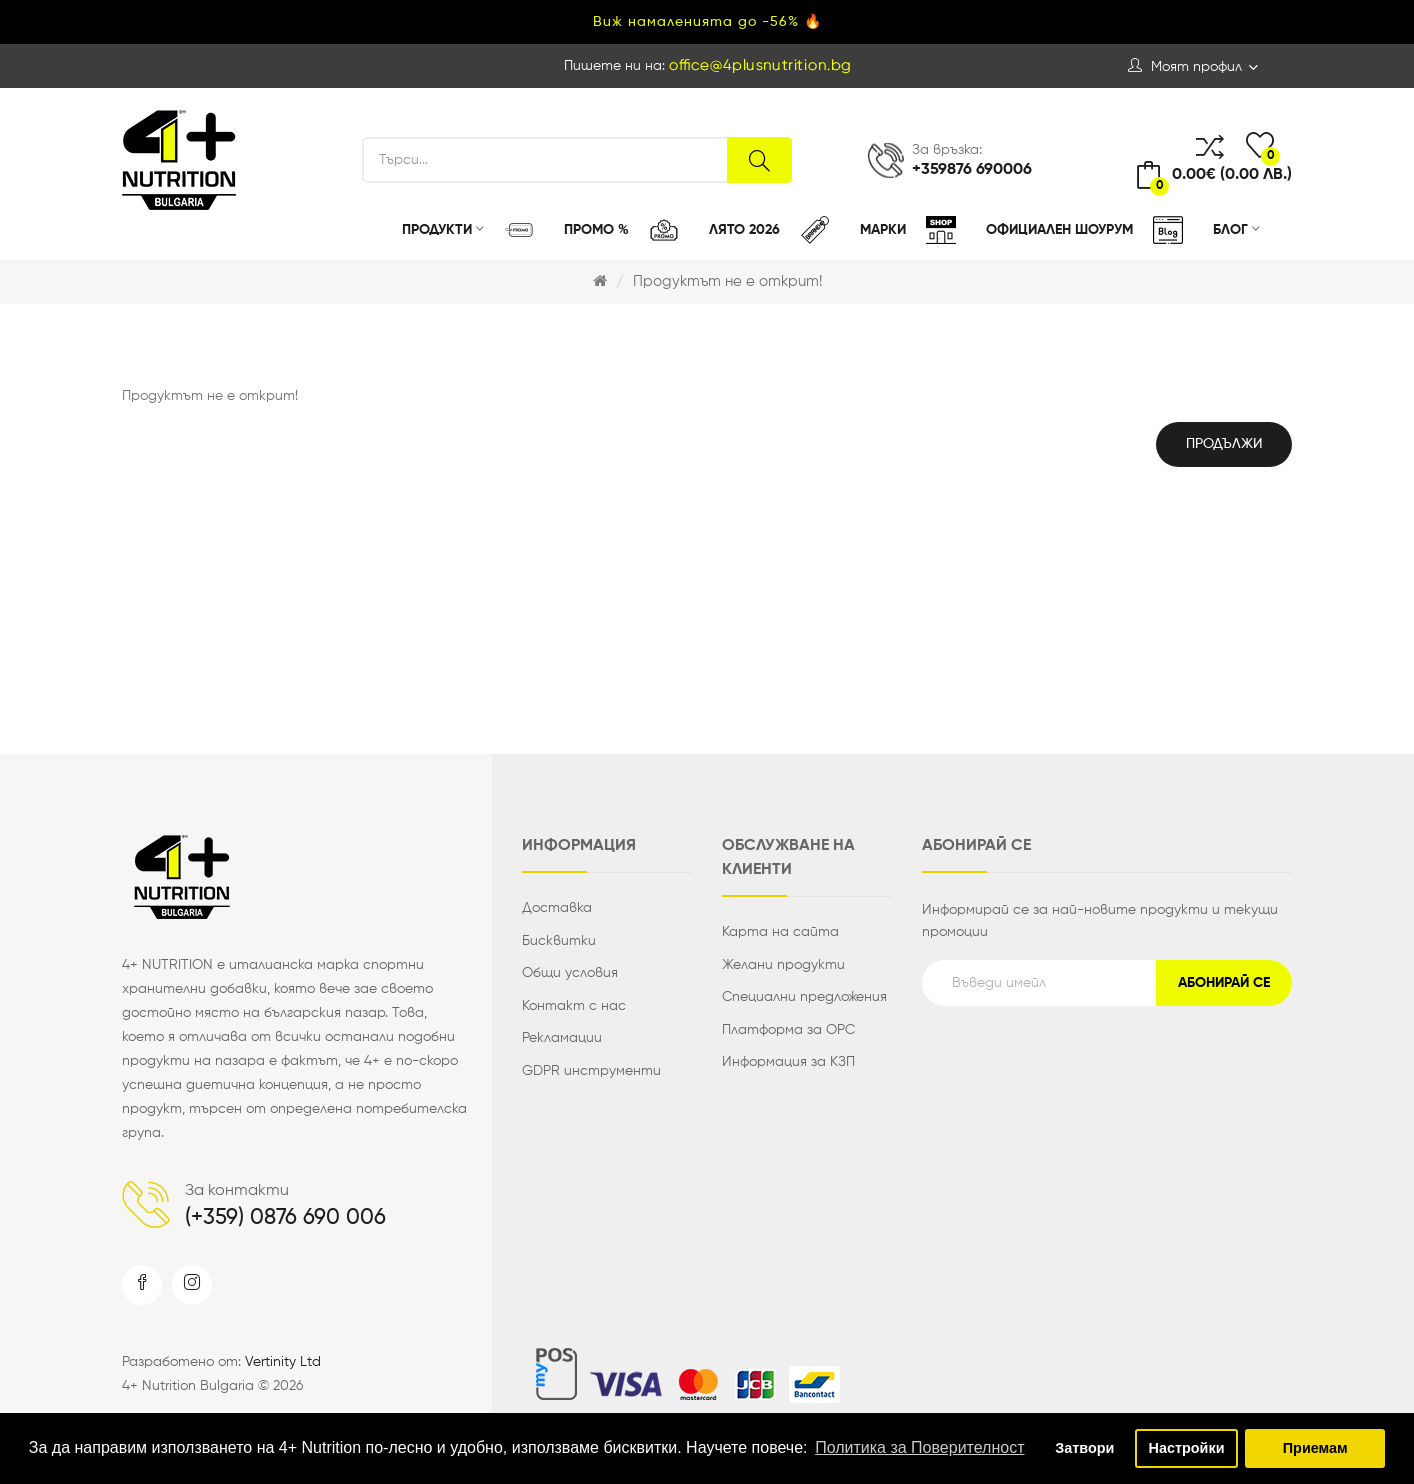 The height and width of the screenshot is (1484, 1414). I want to click on Информация за КЗП, so click(788, 1062).